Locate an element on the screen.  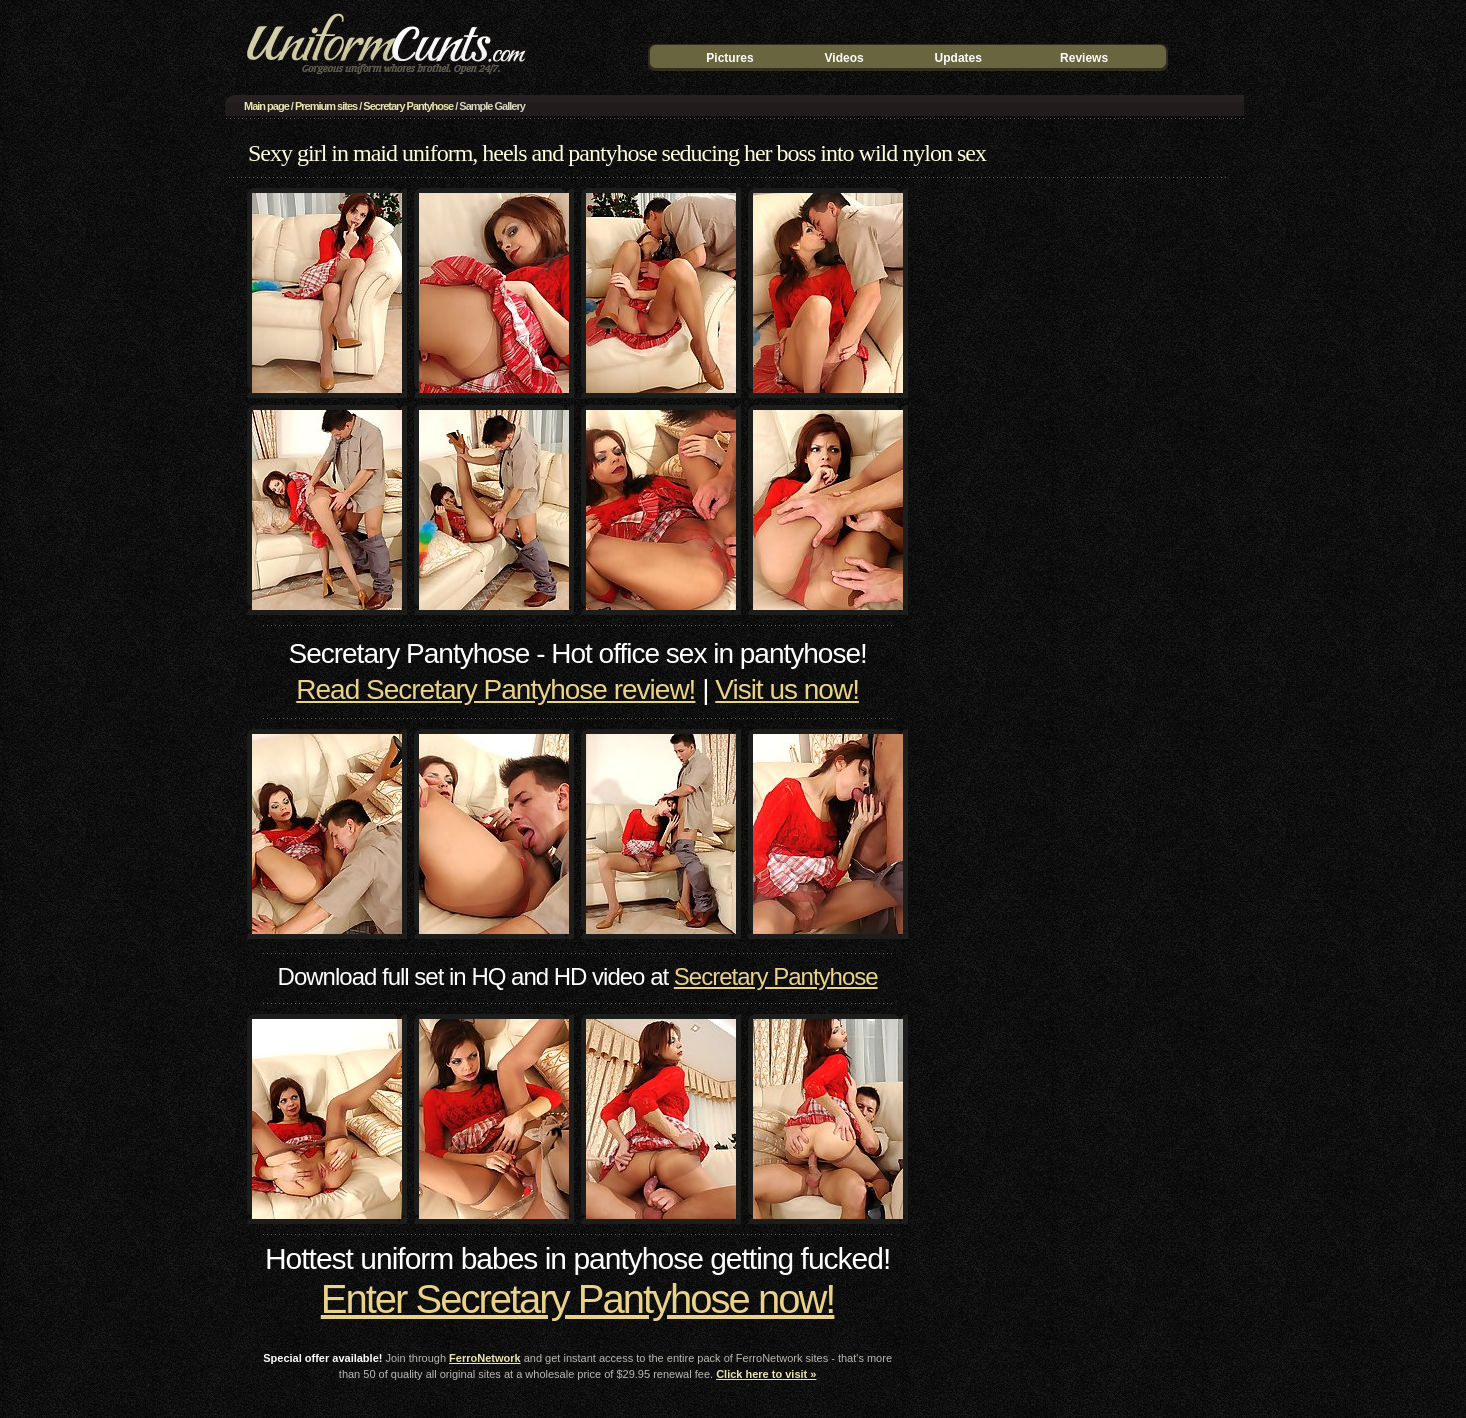
Reviews is located at coordinates (1084, 58).